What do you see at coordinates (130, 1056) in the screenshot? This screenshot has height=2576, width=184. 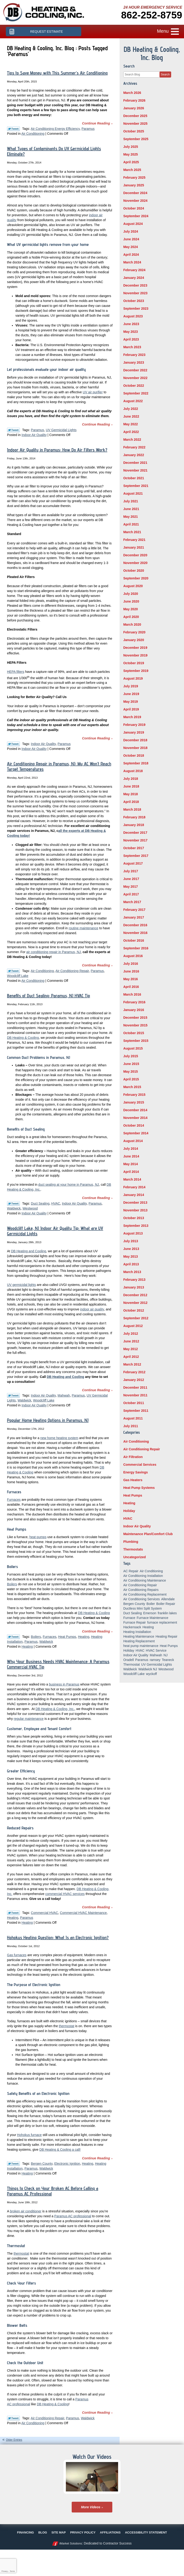 I see `July 2015` at bounding box center [130, 1056].